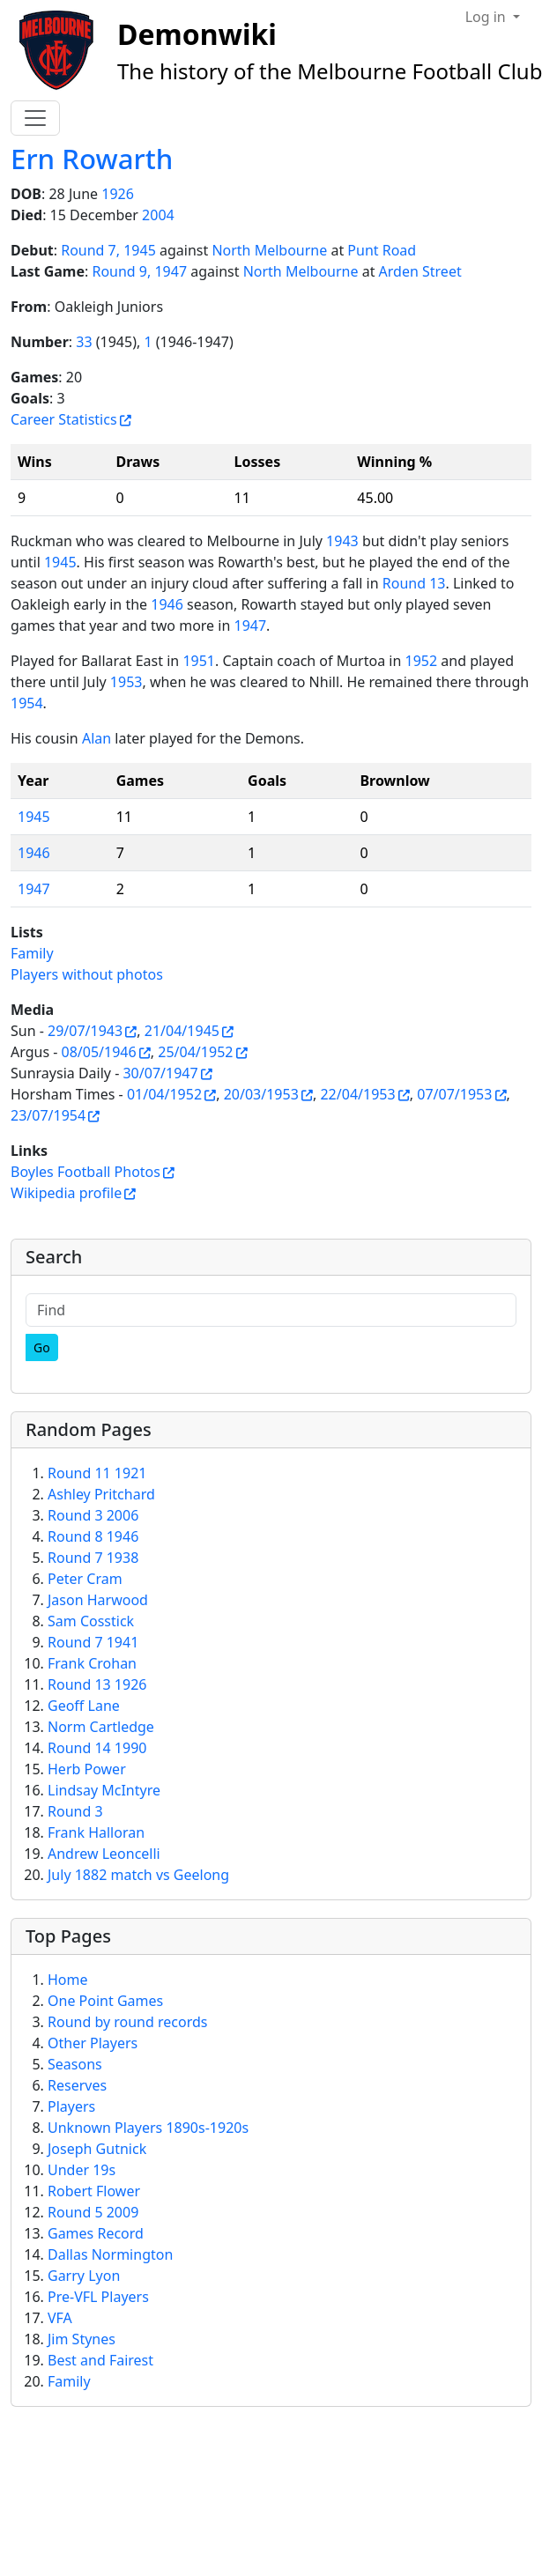 The height and width of the screenshot is (2576, 542). I want to click on Round 5 2009, so click(93, 2212).